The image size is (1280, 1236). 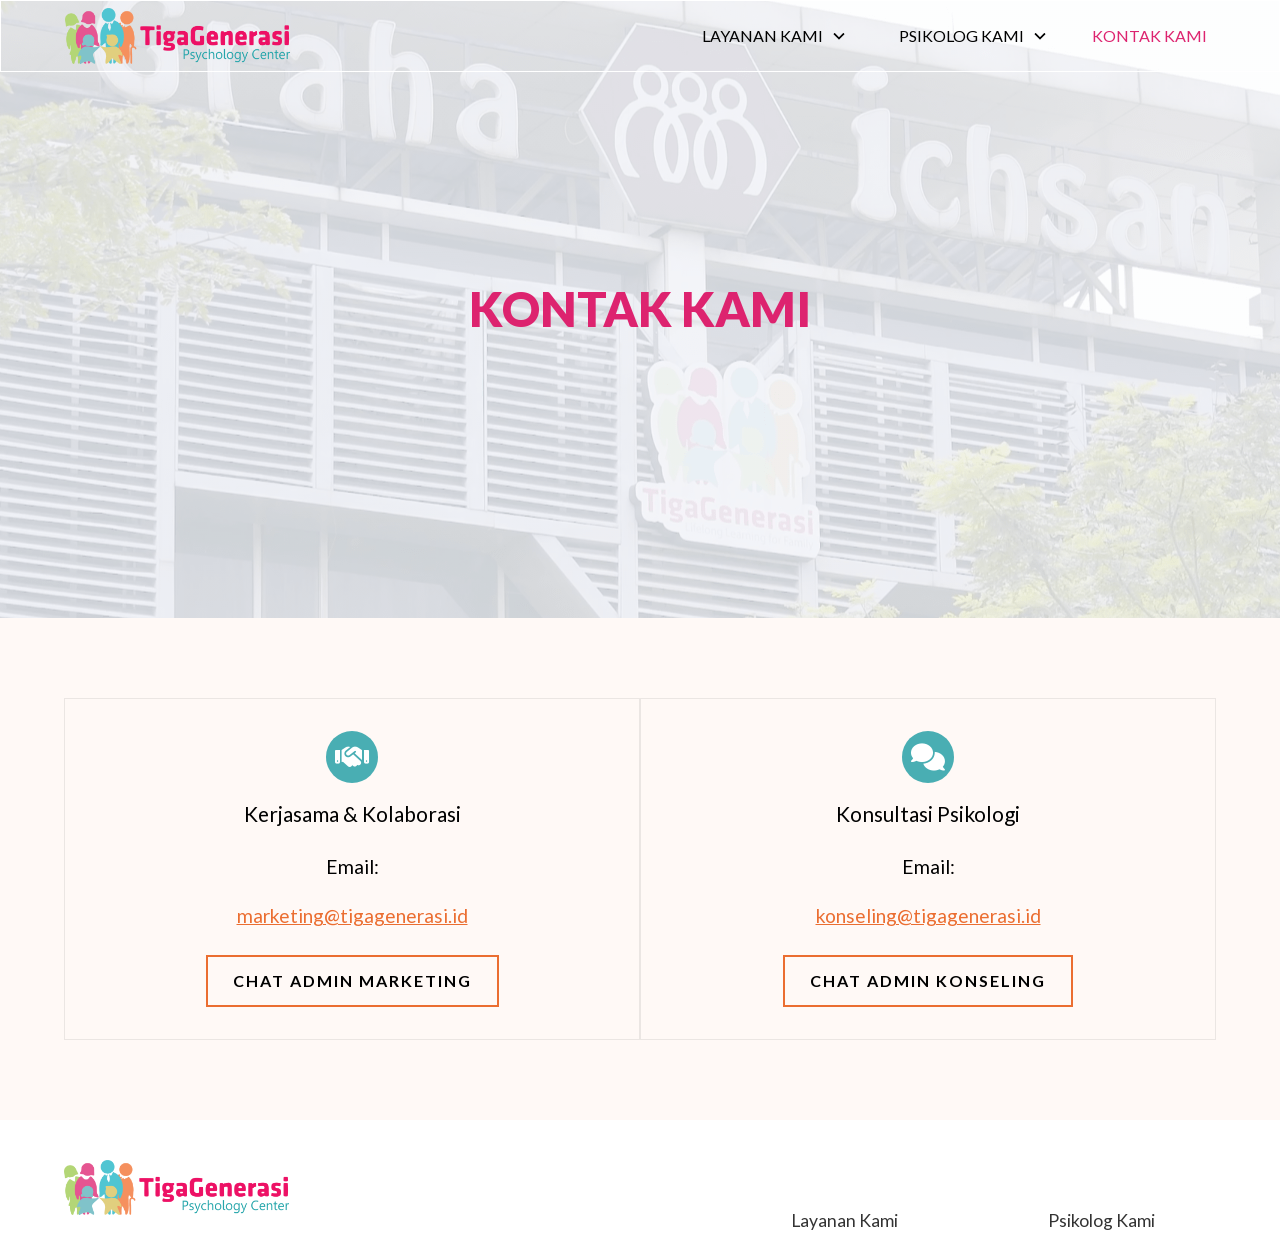 What do you see at coordinates (928, 915) in the screenshot?
I see `konseling@tigagenerasi.id` at bounding box center [928, 915].